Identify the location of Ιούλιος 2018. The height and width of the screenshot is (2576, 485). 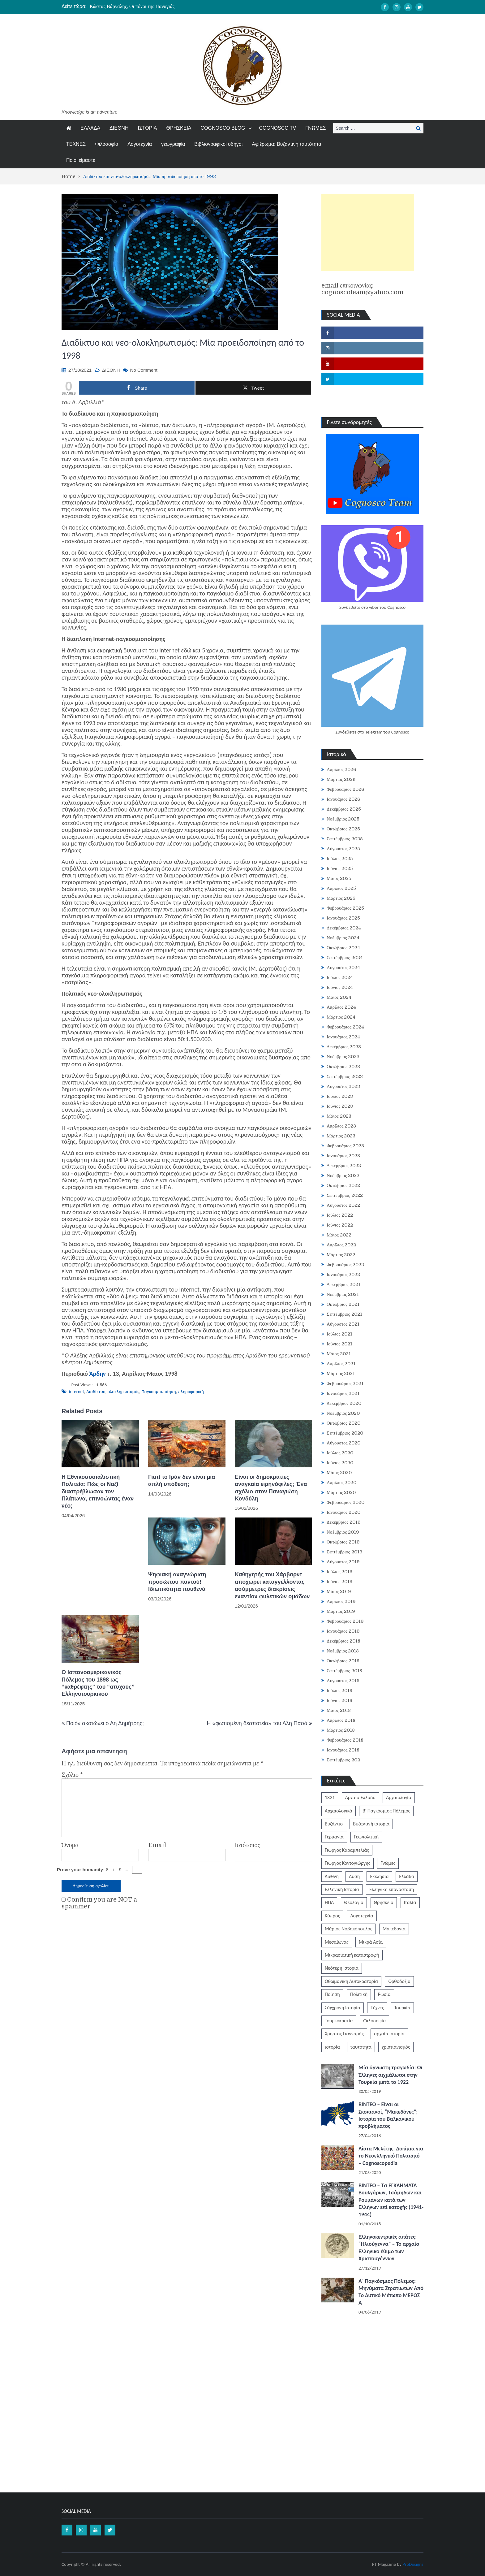
(340, 1690).